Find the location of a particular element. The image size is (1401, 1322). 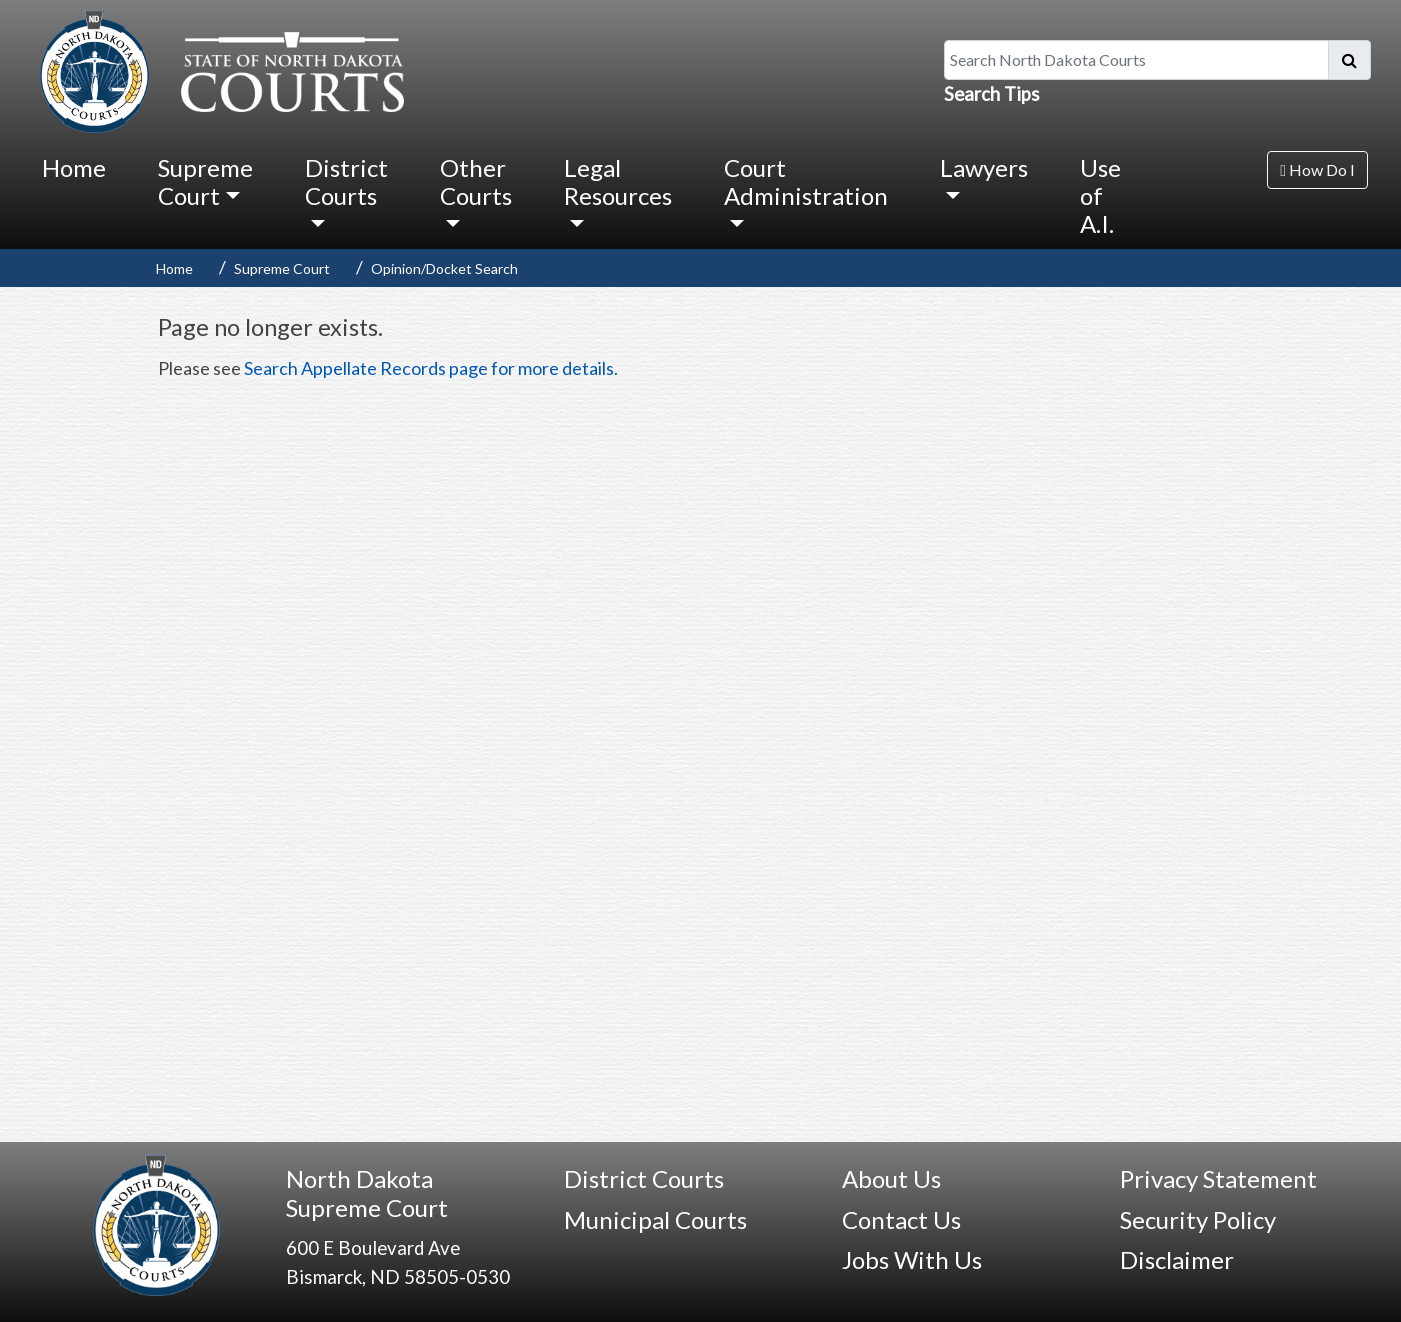

Lawyers [button] is located at coordinates (984, 167).